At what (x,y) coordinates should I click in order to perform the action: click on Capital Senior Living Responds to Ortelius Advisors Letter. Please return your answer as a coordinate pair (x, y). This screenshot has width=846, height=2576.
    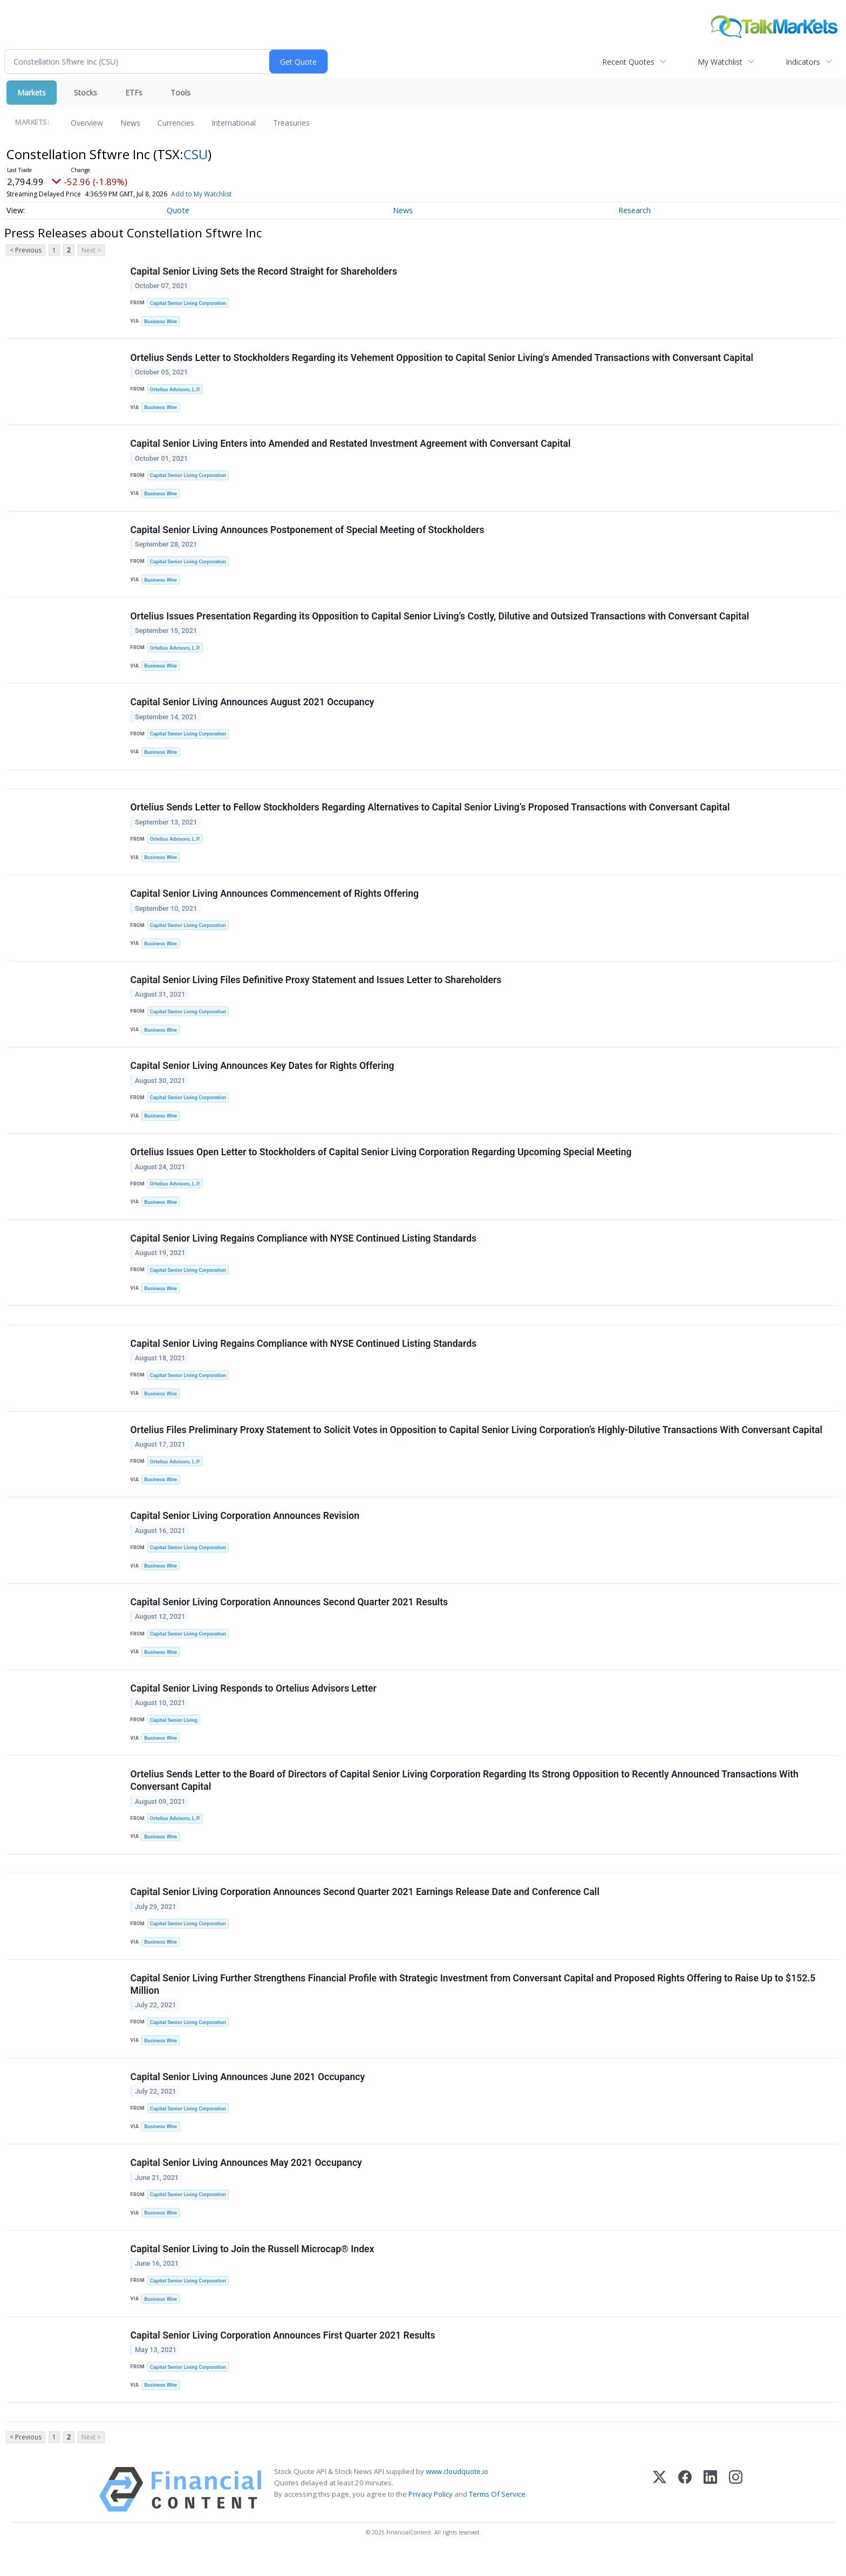
    Looking at the image, I should click on (254, 1703).